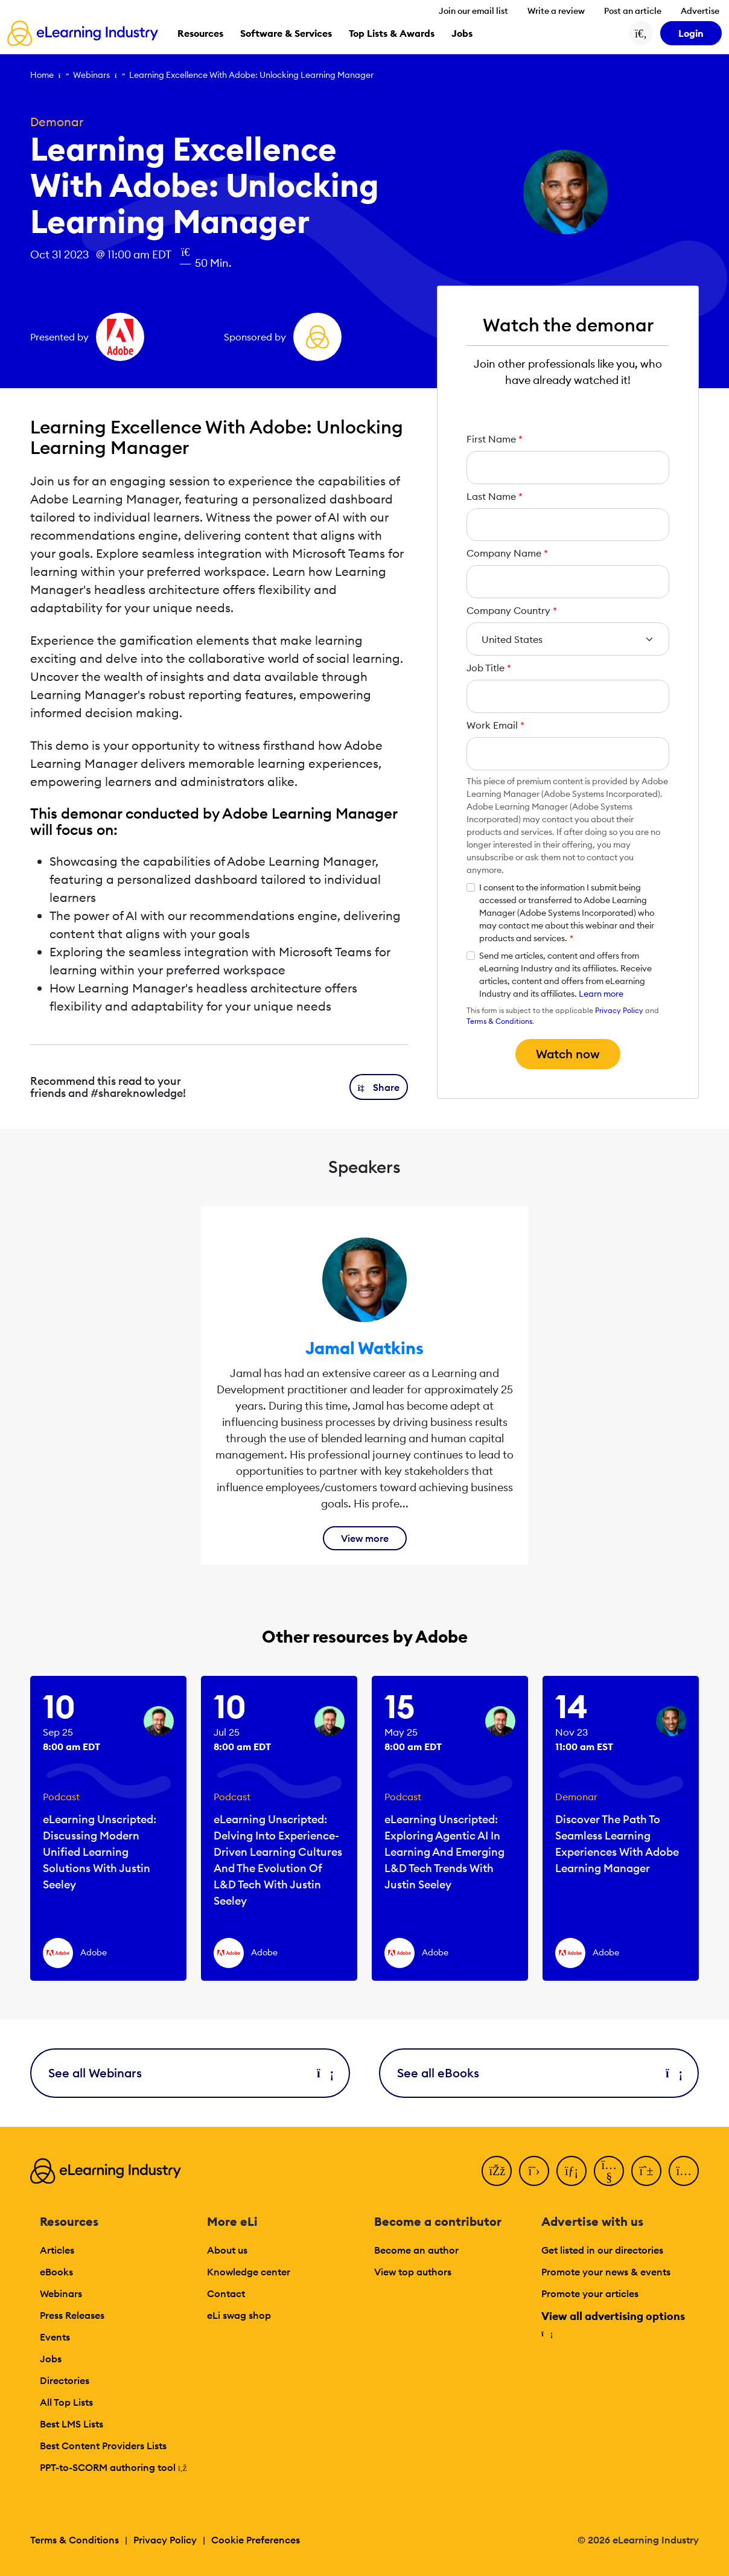 The width and height of the screenshot is (729, 2576). I want to click on eLi swag shop, so click(239, 2315).